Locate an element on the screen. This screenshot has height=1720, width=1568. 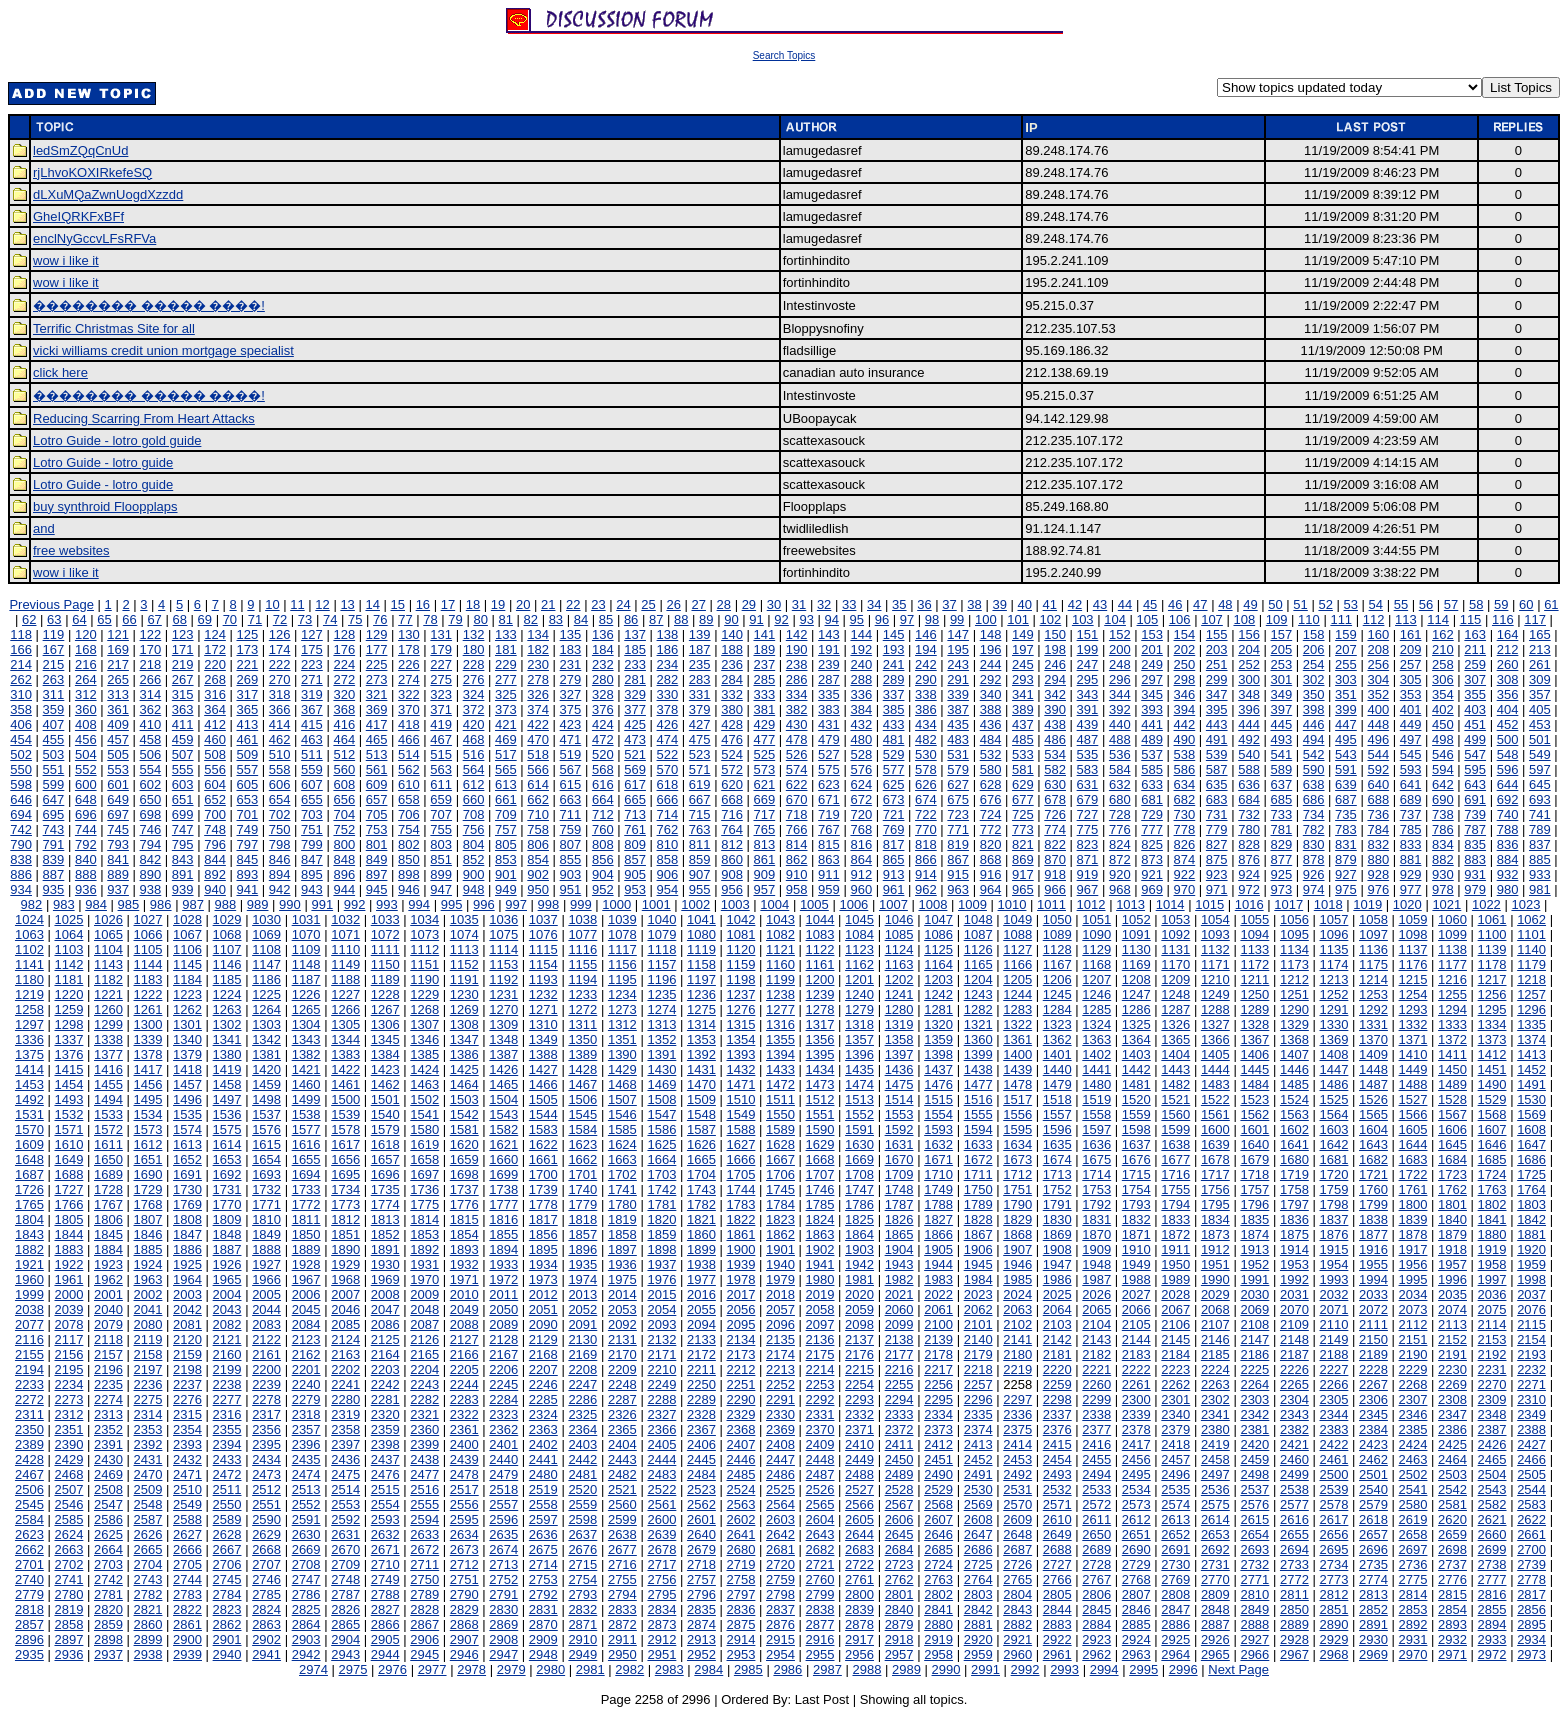
1561 is located at coordinates (1215, 1114).